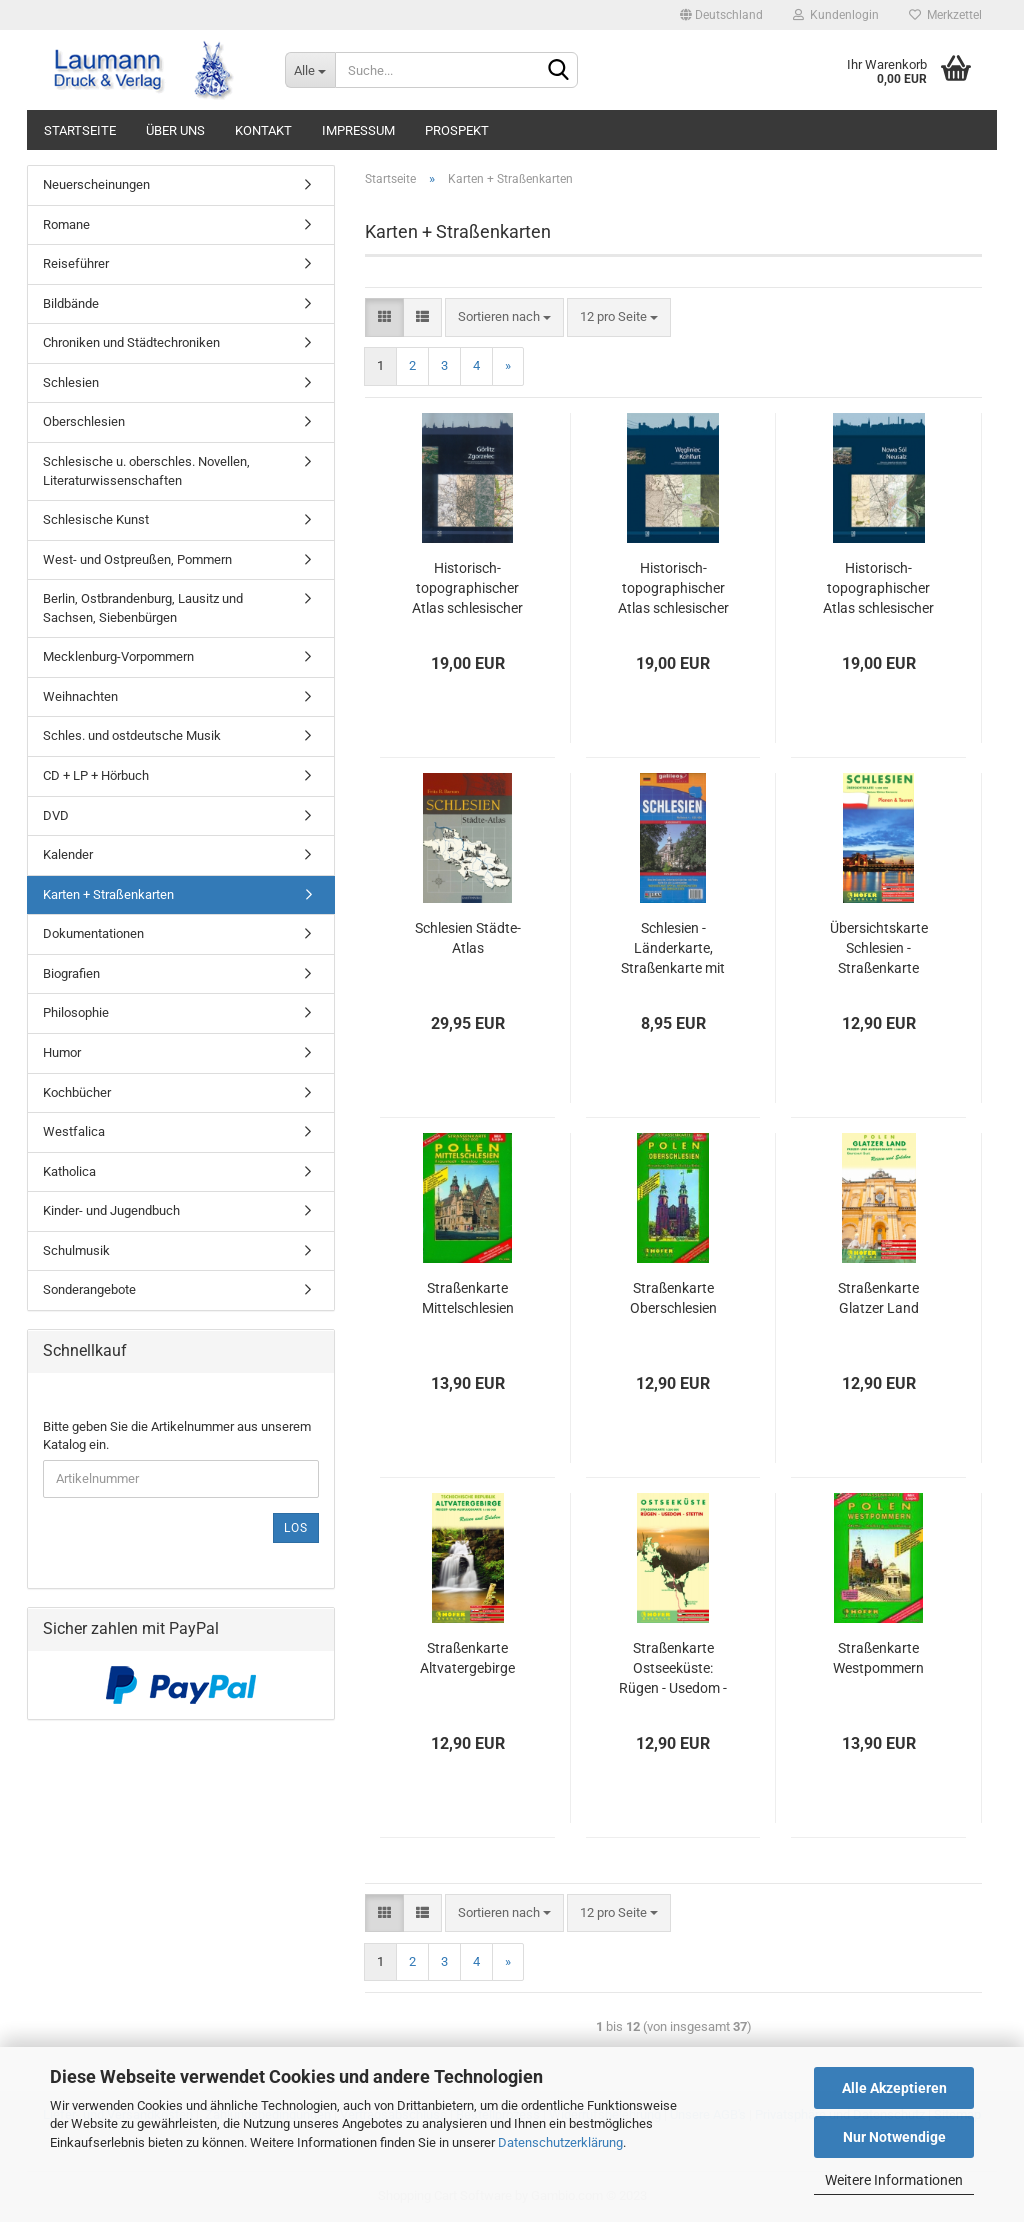 Image resolution: width=1024 pixels, height=2222 pixels. I want to click on CD + LP + Hörbuch, so click(96, 775).